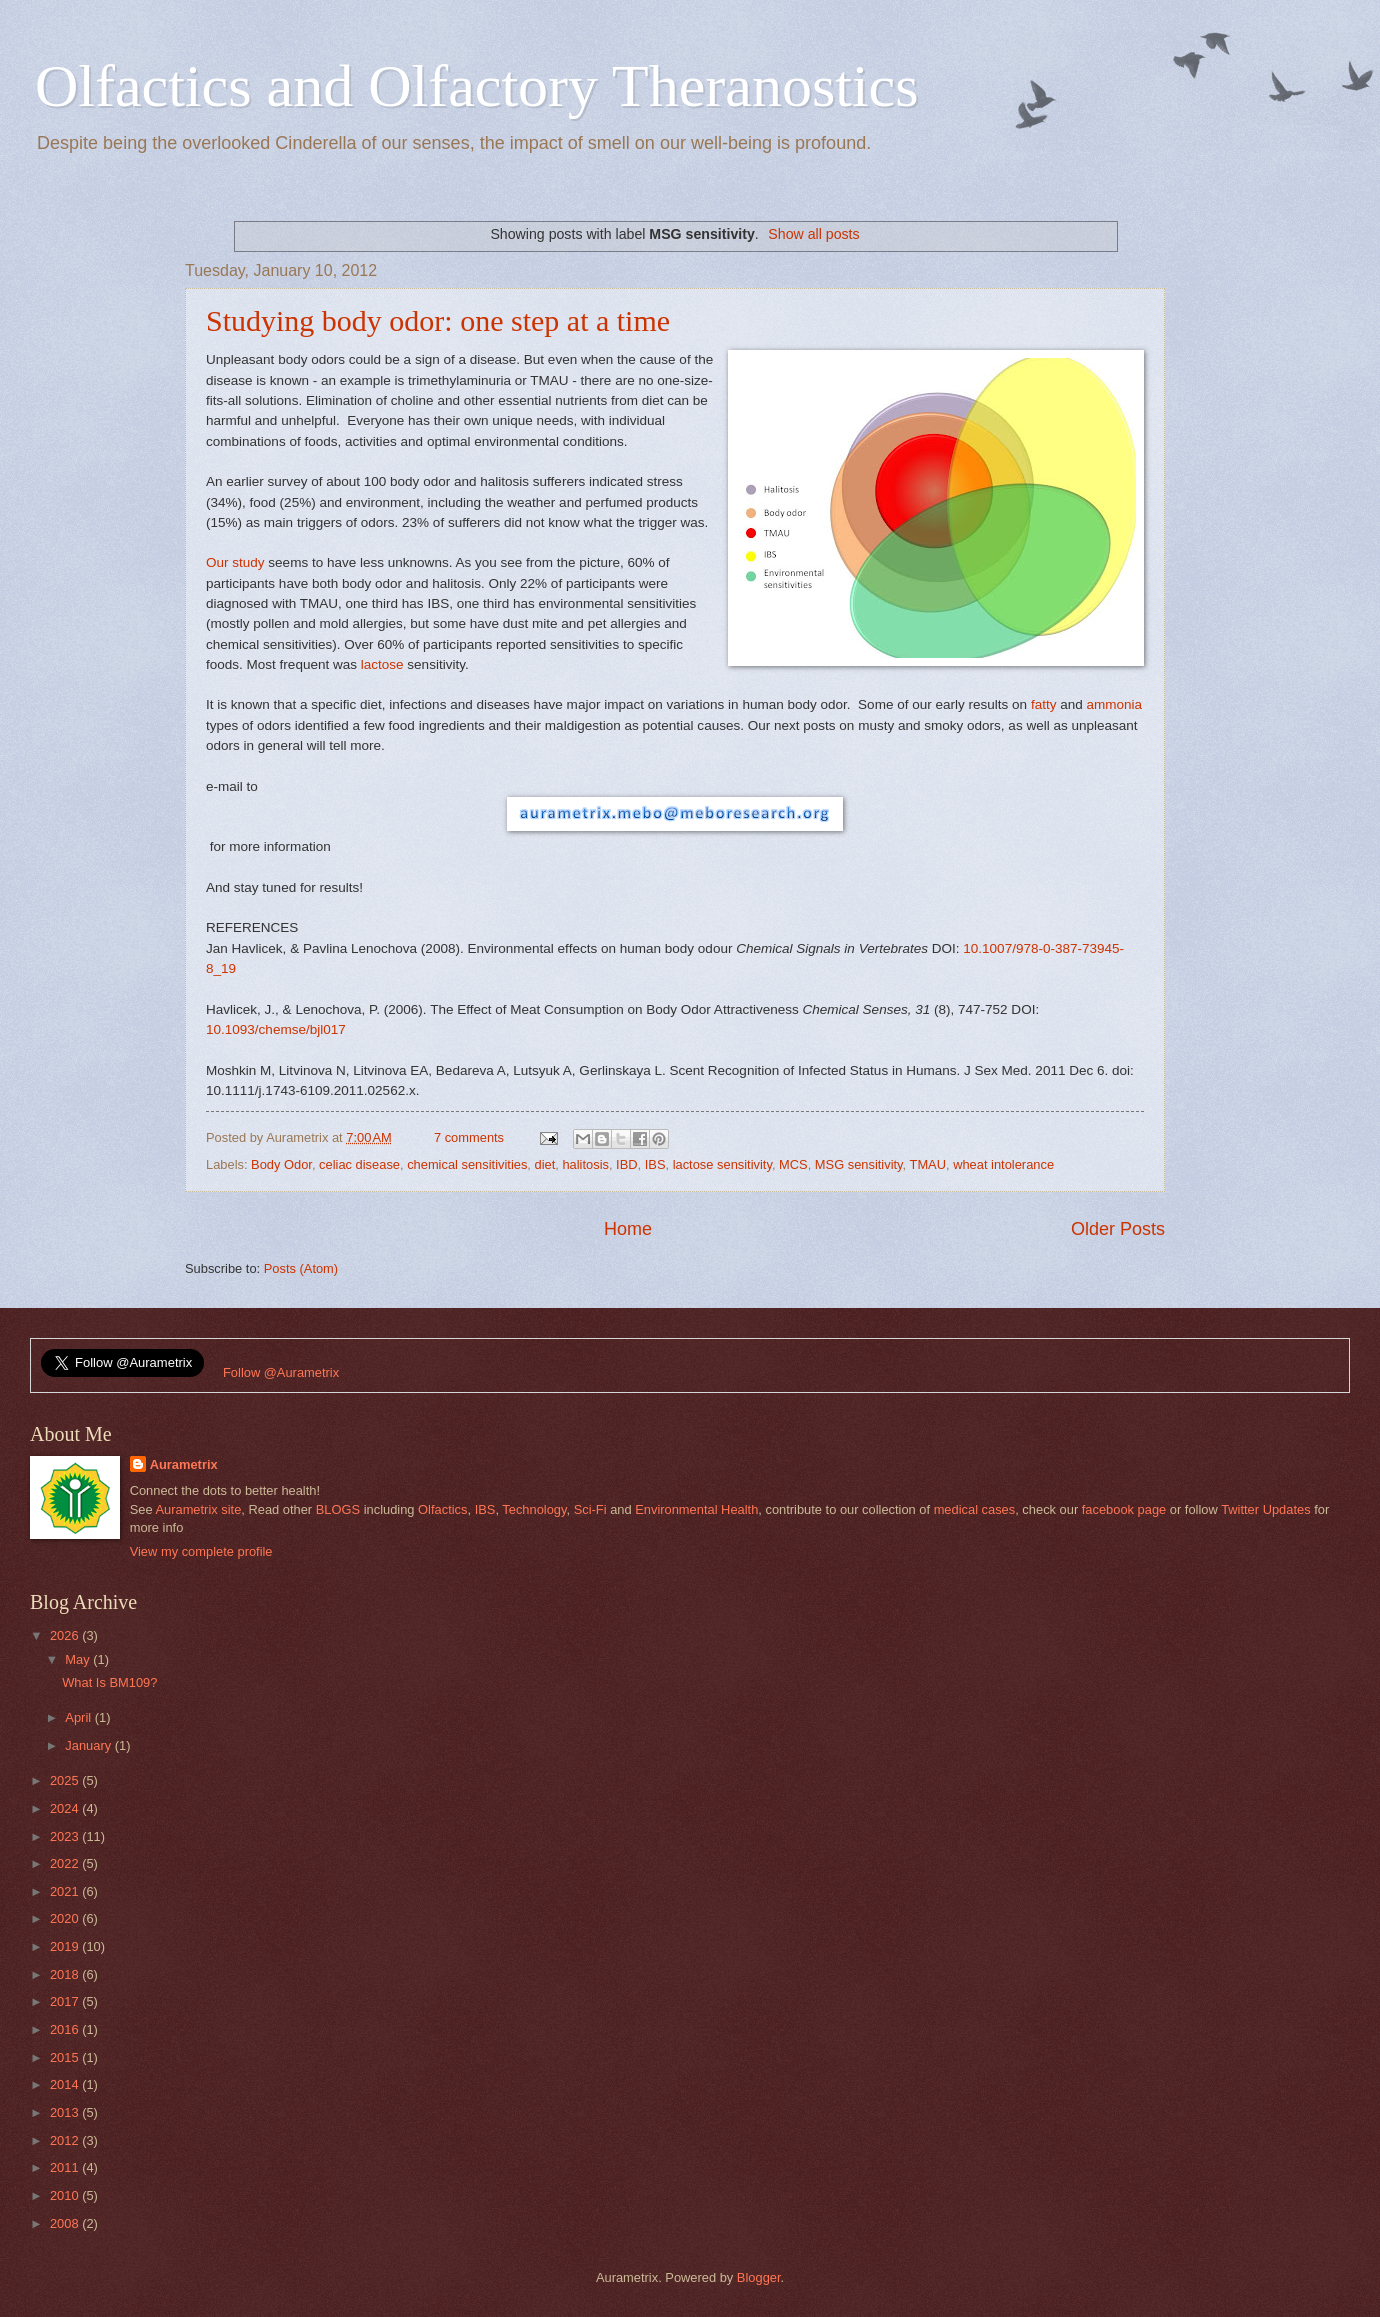 The height and width of the screenshot is (2317, 1380). I want to click on May, so click(79, 1659).